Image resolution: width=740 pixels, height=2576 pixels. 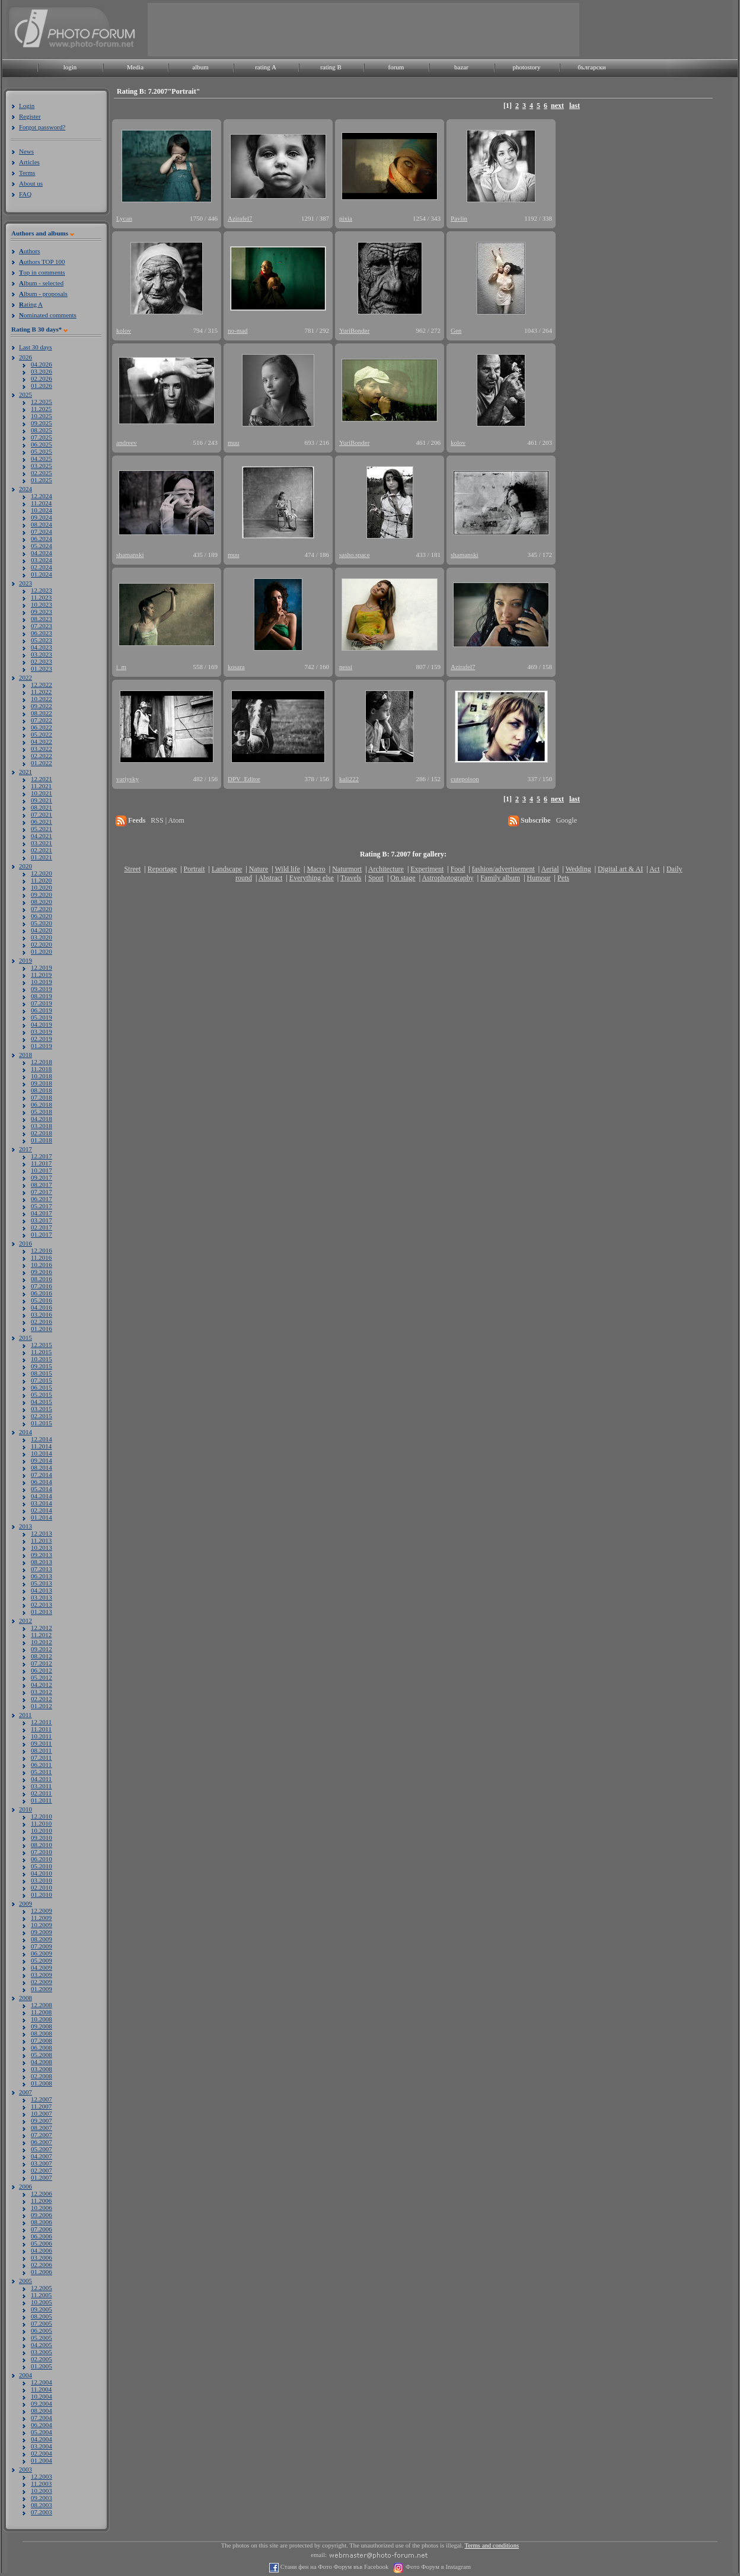 I want to click on 04.2026, so click(x=41, y=364).